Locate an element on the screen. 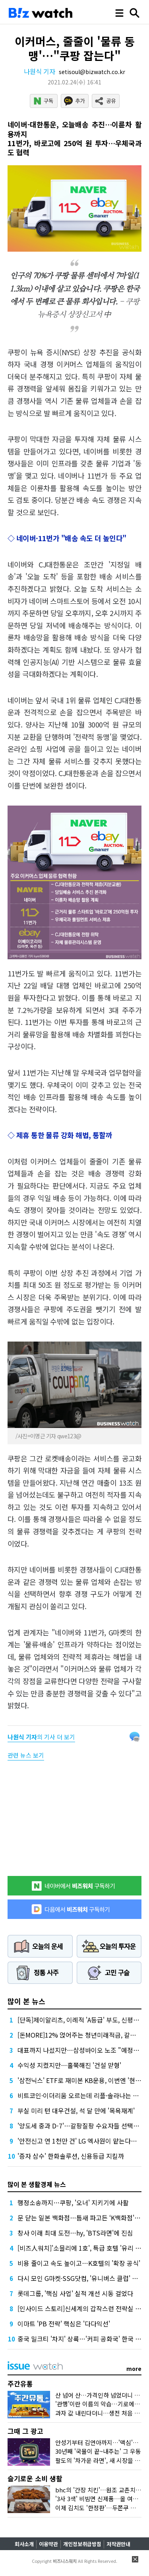 This screenshot has width=149, height=2576. 이마트 'PB 전략' 핵심은 '다다익선' is located at coordinates (63, 2323).